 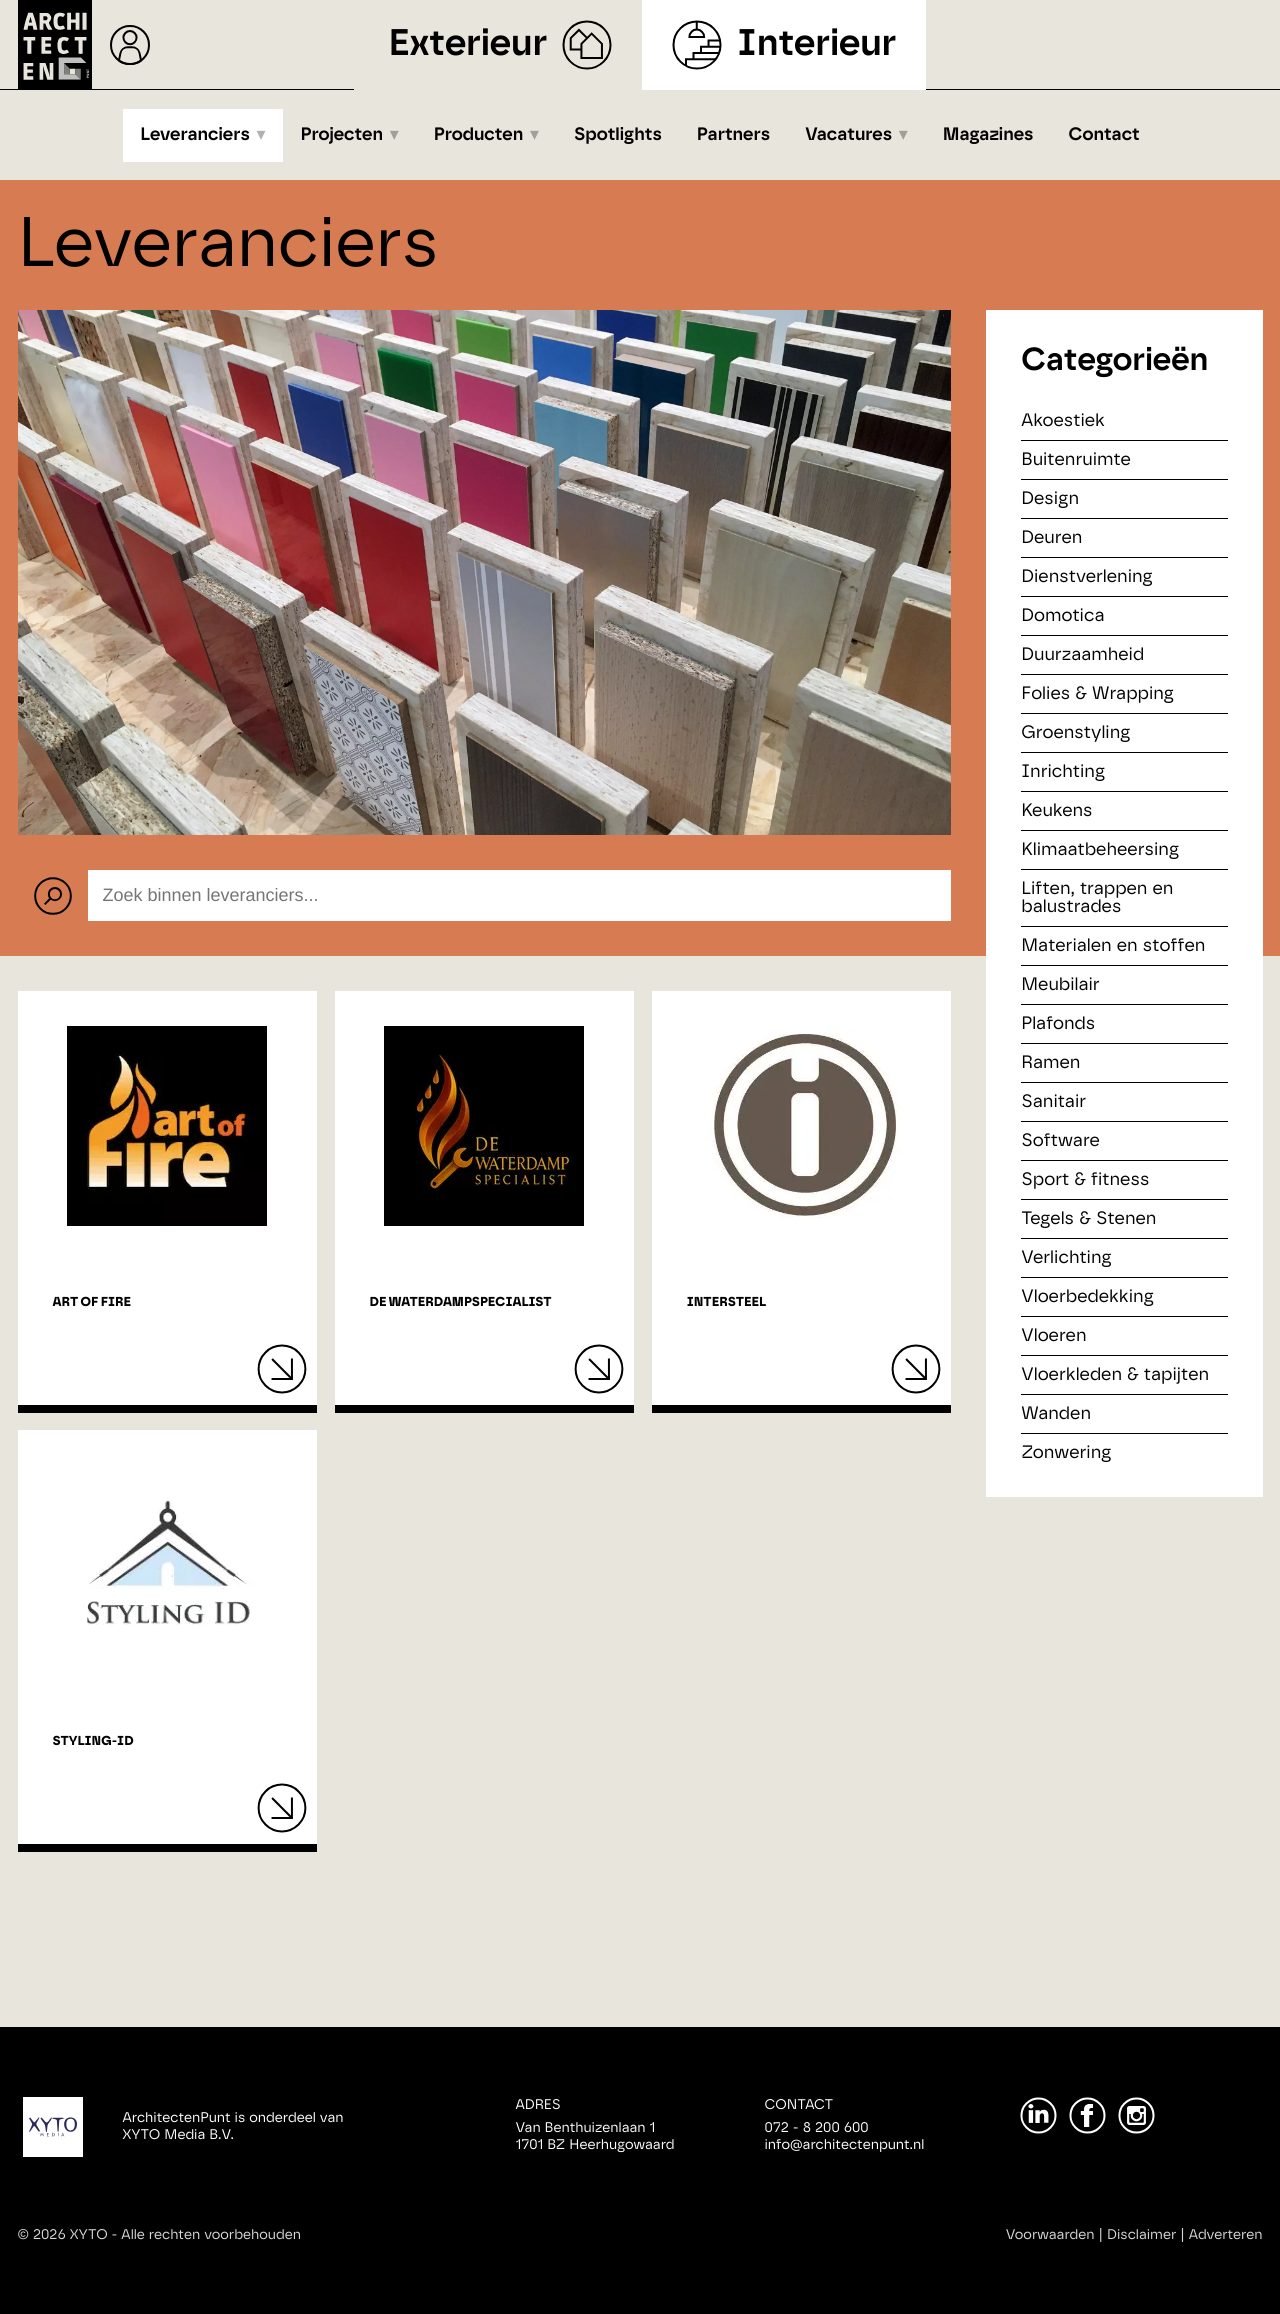 What do you see at coordinates (1038, 2115) in the screenshot?
I see `[LinkedIn]` at bounding box center [1038, 2115].